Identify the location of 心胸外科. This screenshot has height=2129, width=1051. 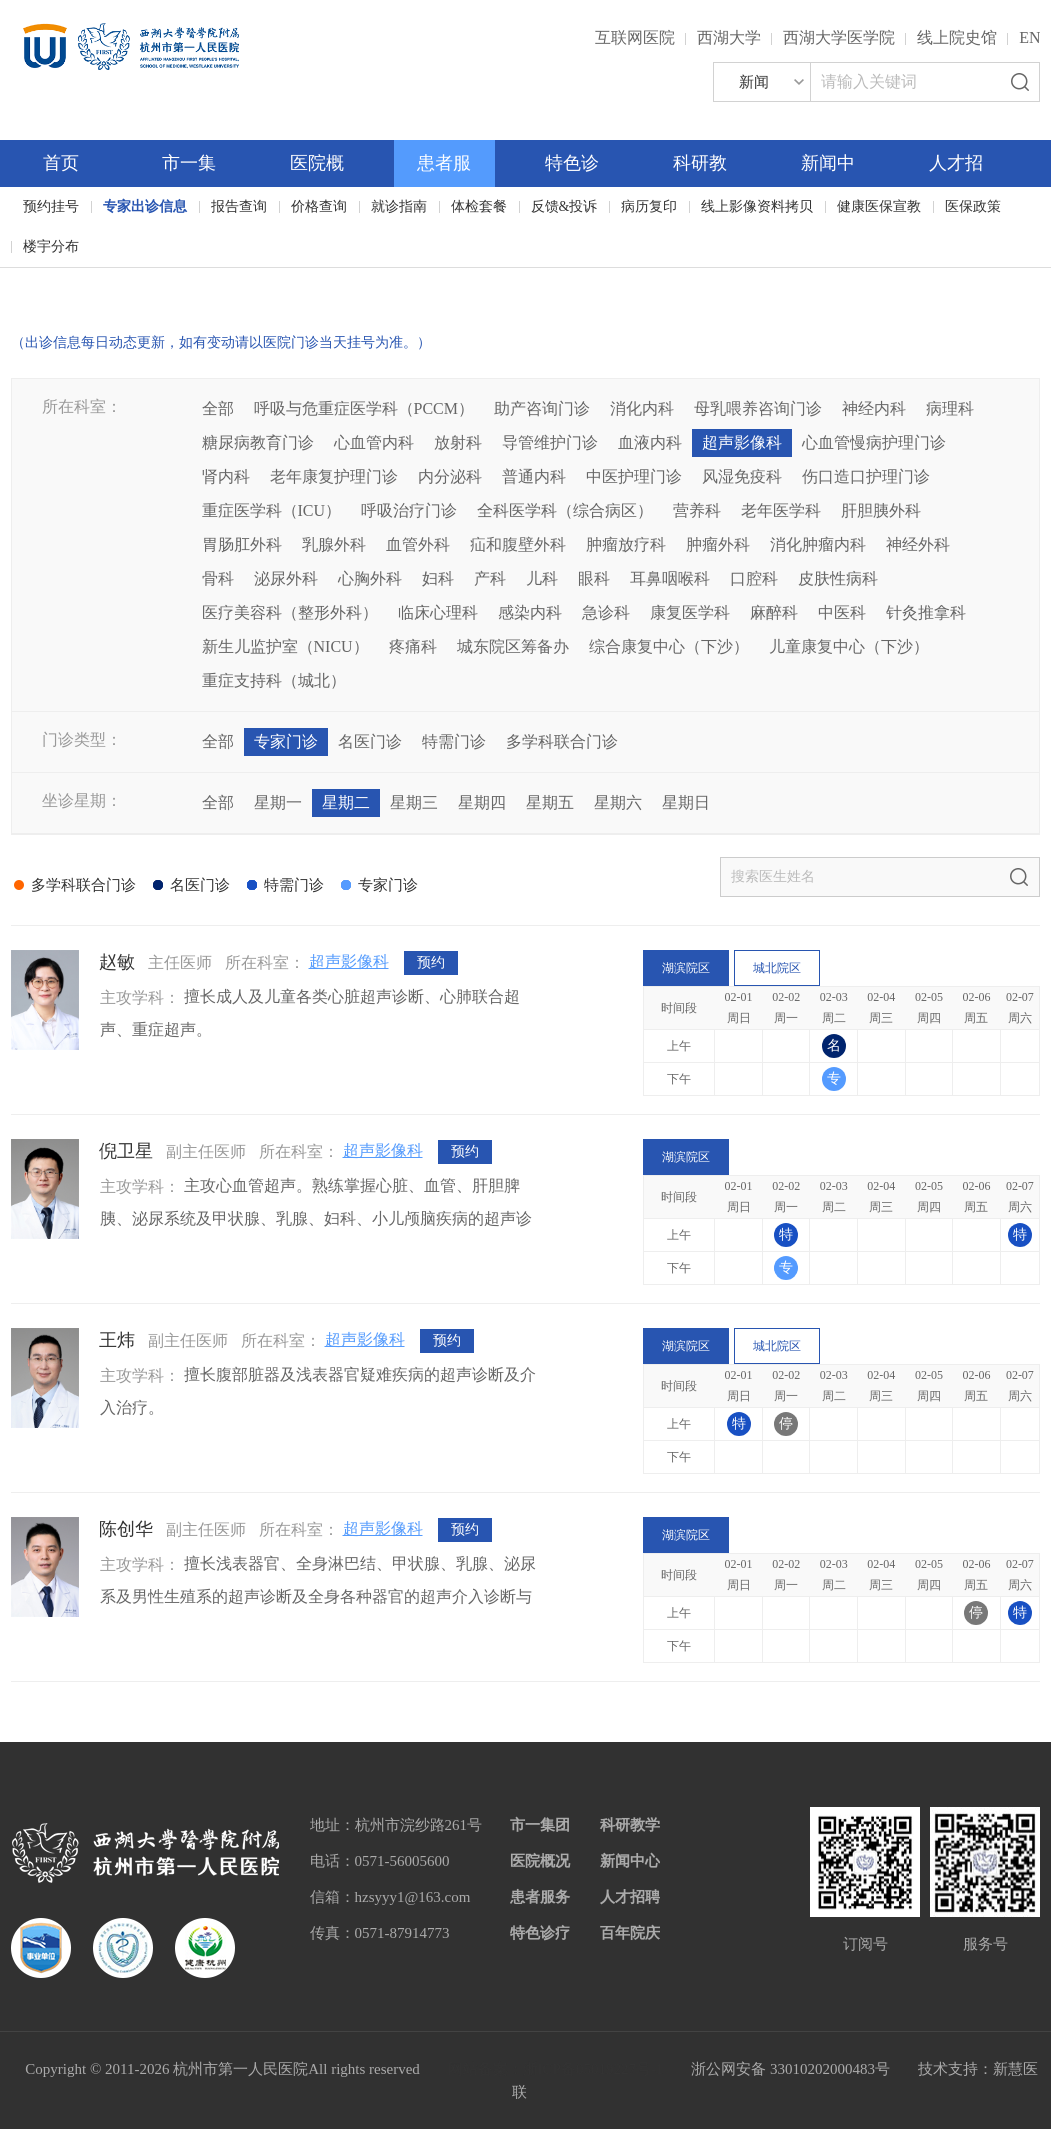
(370, 578).